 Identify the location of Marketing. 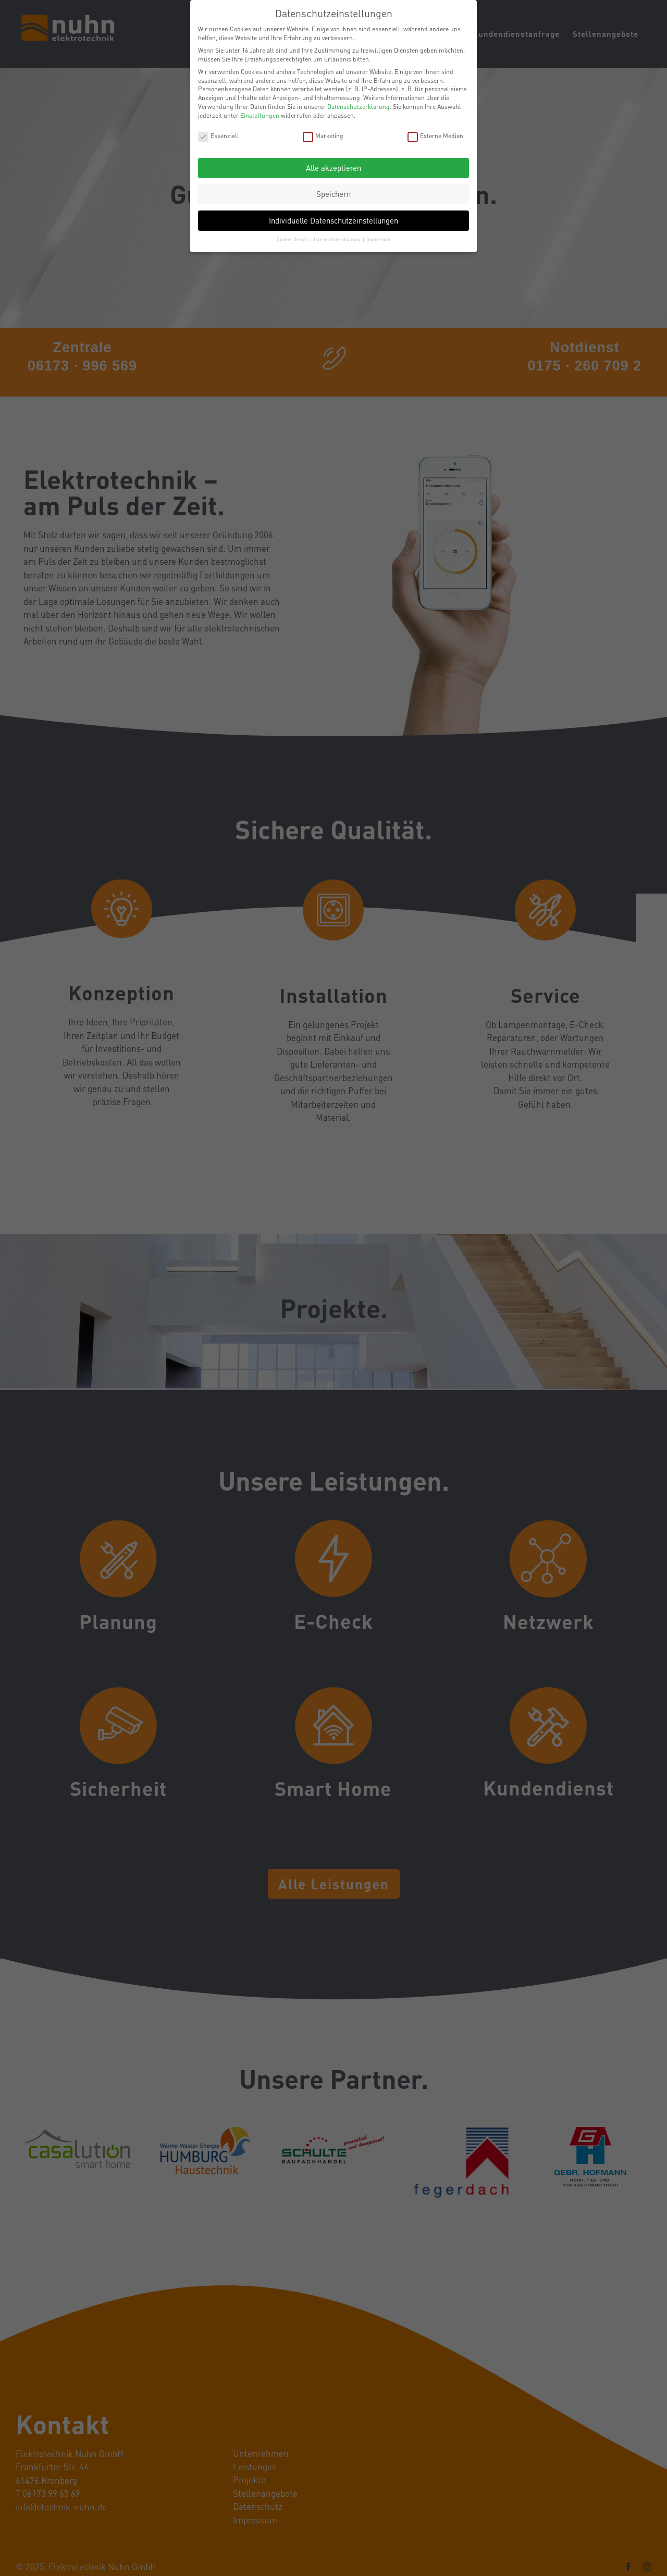
(323, 136).